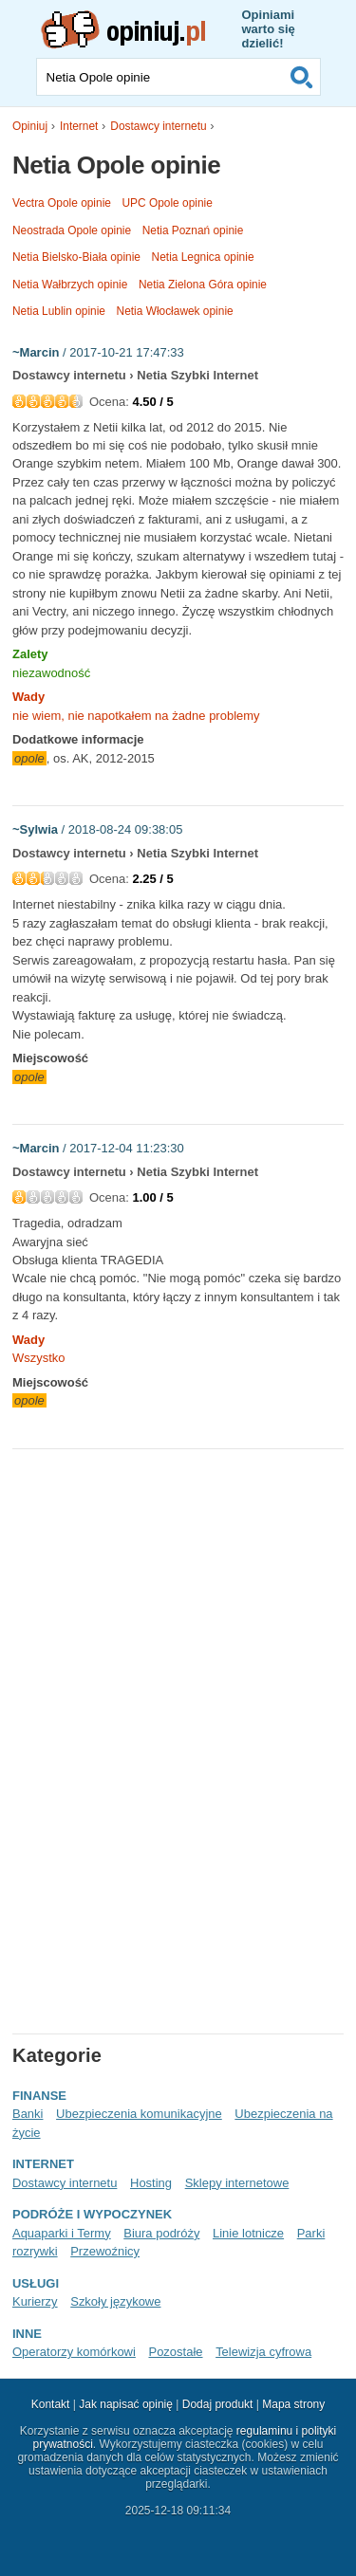 The width and height of the screenshot is (356, 2576). What do you see at coordinates (158, 126) in the screenshot?
I see `Dostawcy internetu` at bounding box center [158, 126].